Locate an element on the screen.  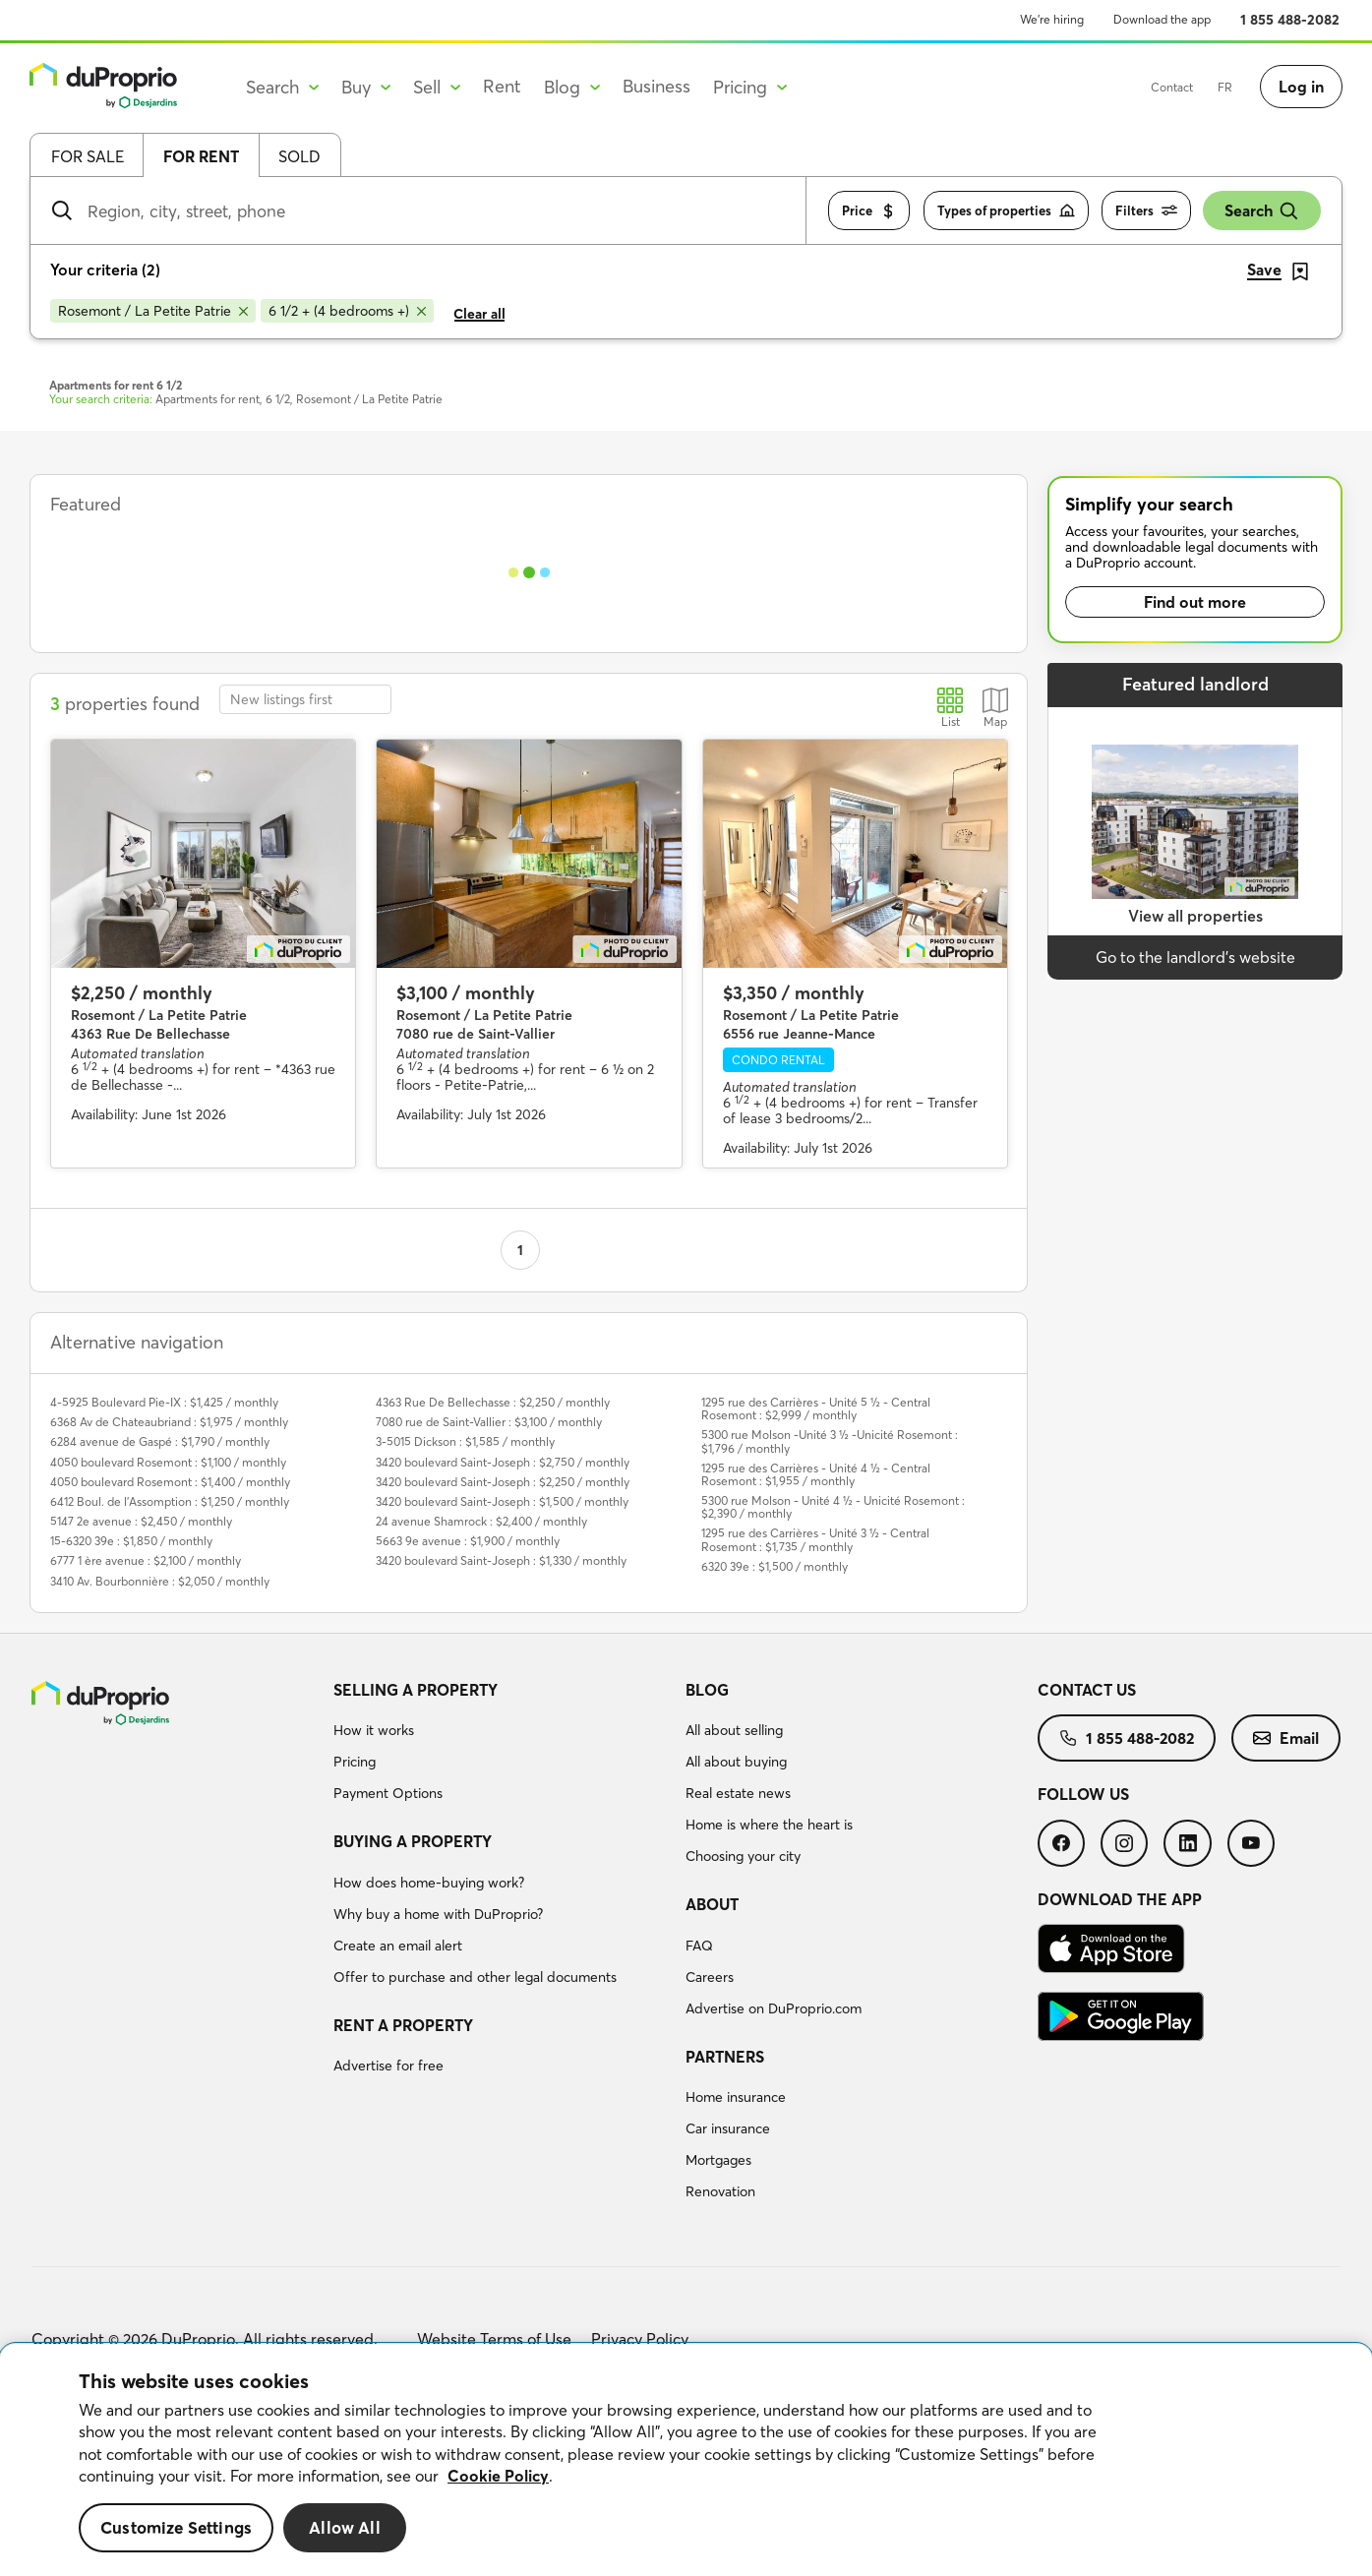
1295 rue des Carrières - Unité 4 ½ - Central Rosemont : $1,955 / monthly is located at coordinates (815, 1474).